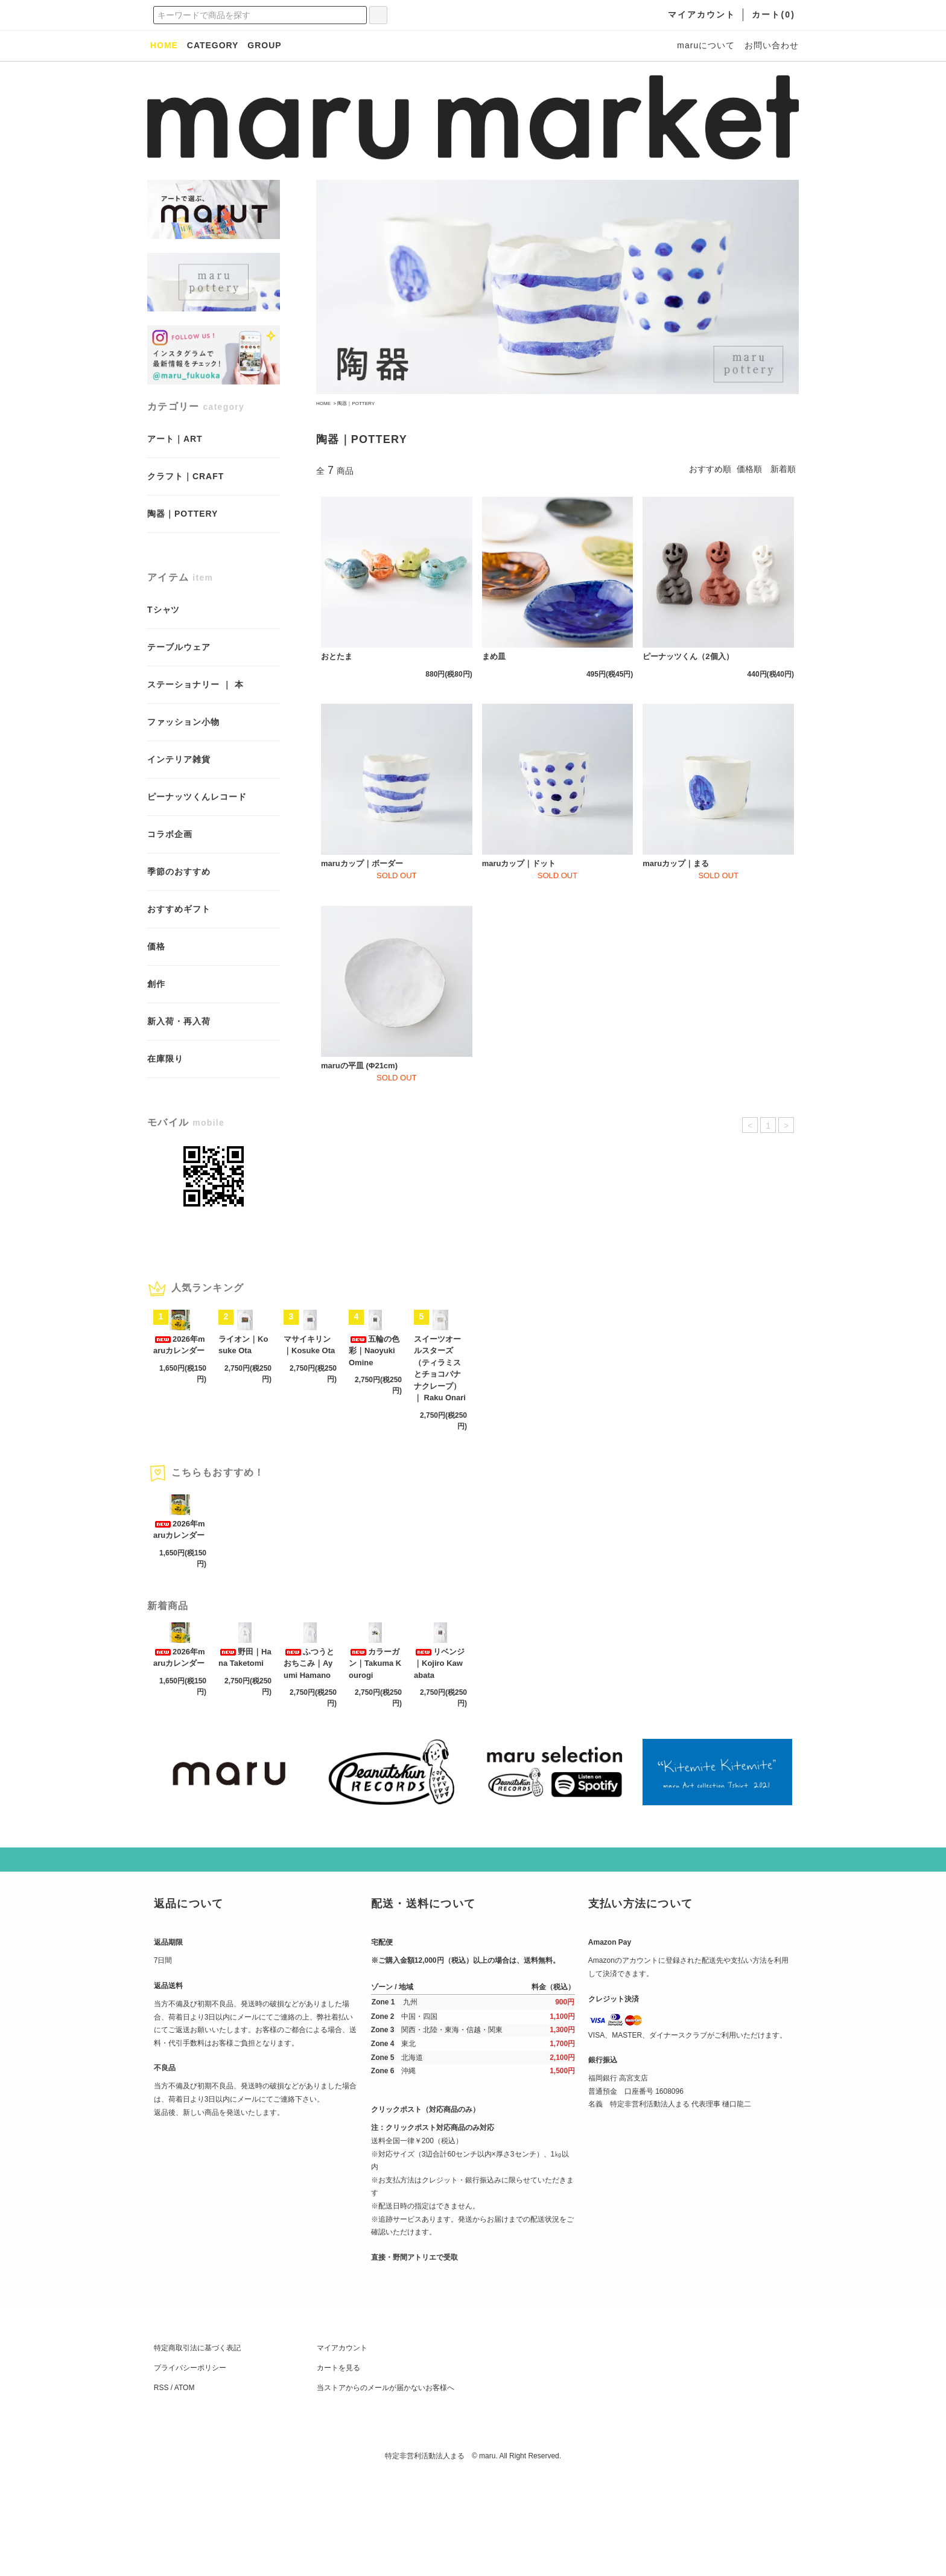 The width and height of the screenshot is (946, 2576). Describe the element at coordinates (385, 2487) in the screenshot. I see `当ストアからのメールが届かないお客様へ` at that location.